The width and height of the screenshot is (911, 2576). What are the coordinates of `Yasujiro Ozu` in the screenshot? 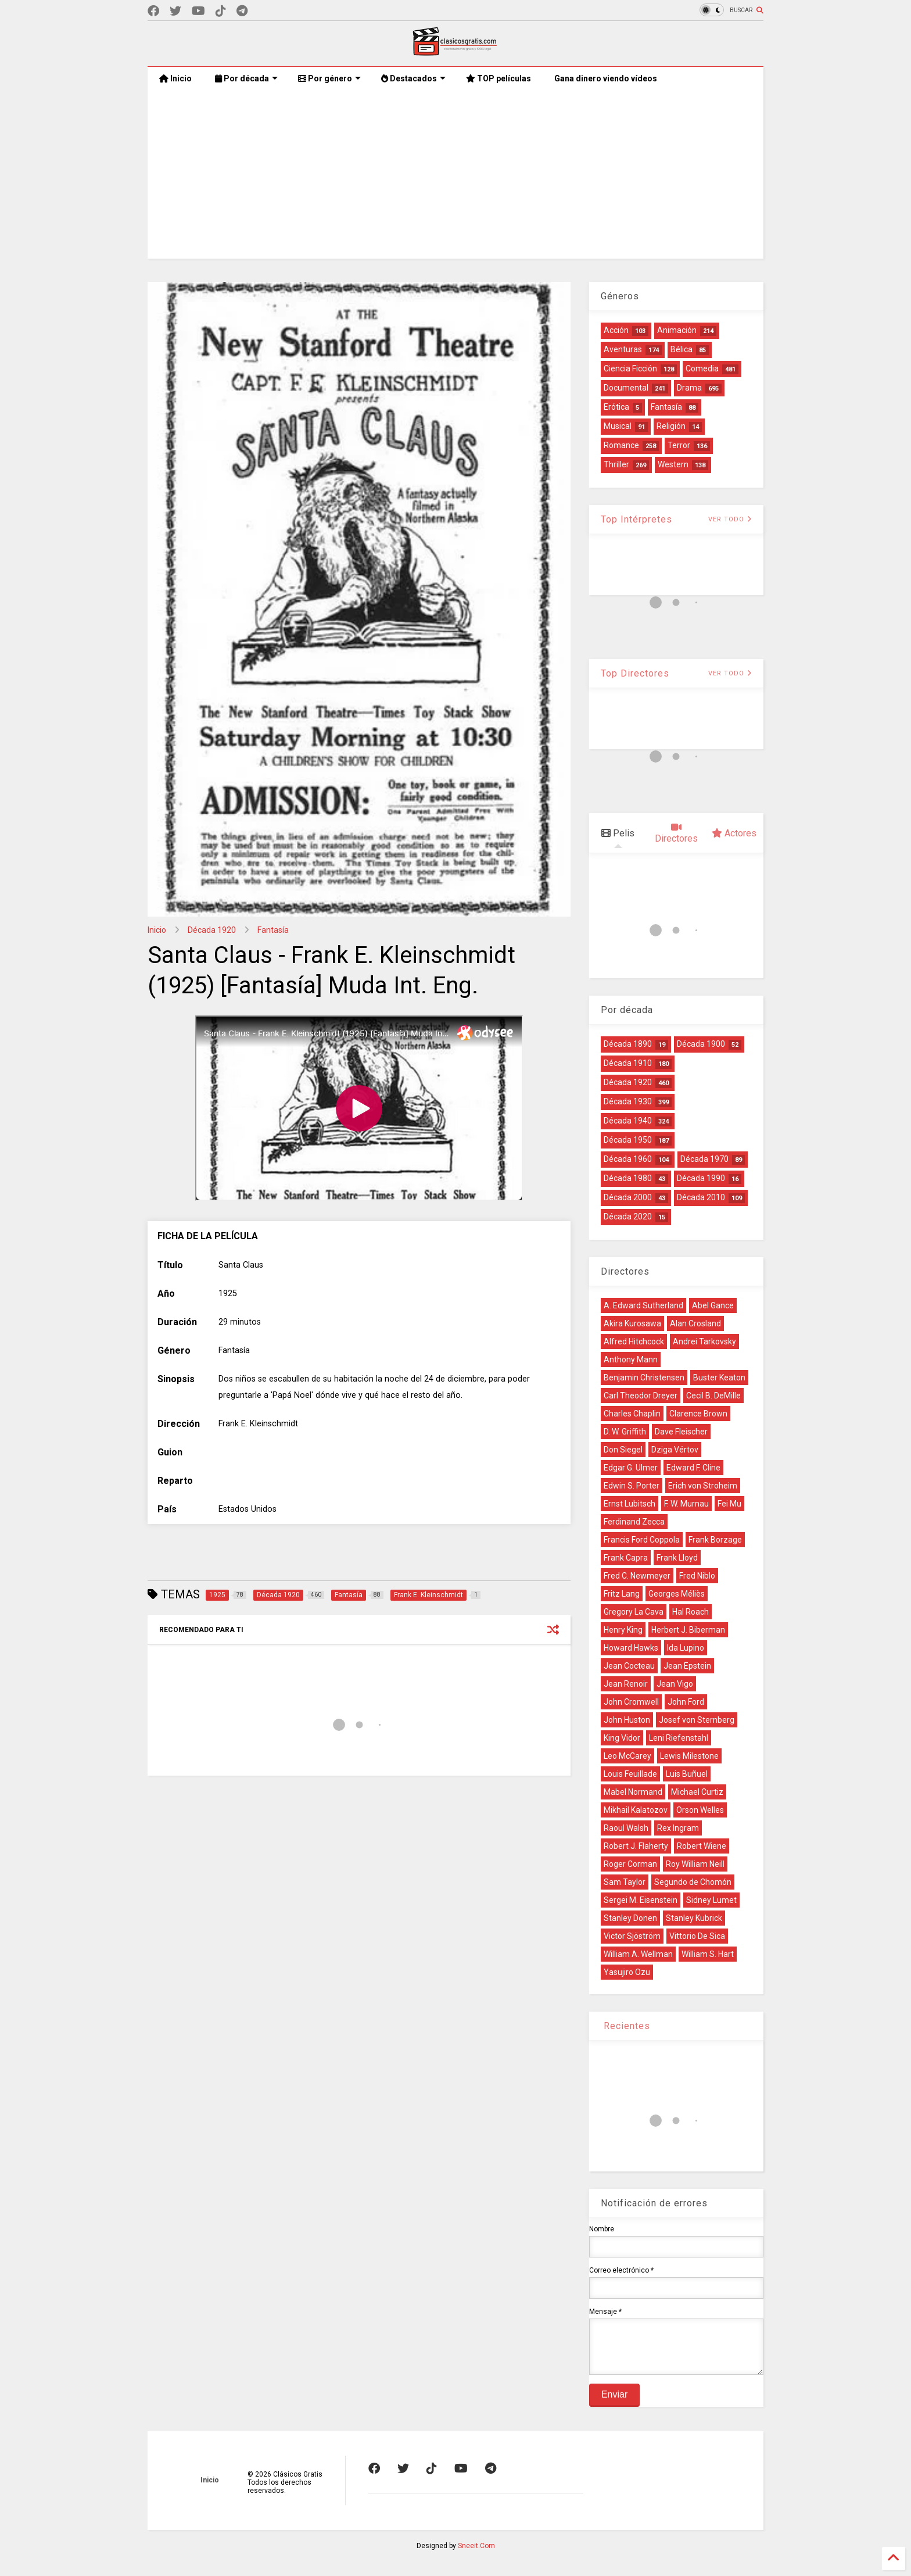 It's located at (627, 1972).